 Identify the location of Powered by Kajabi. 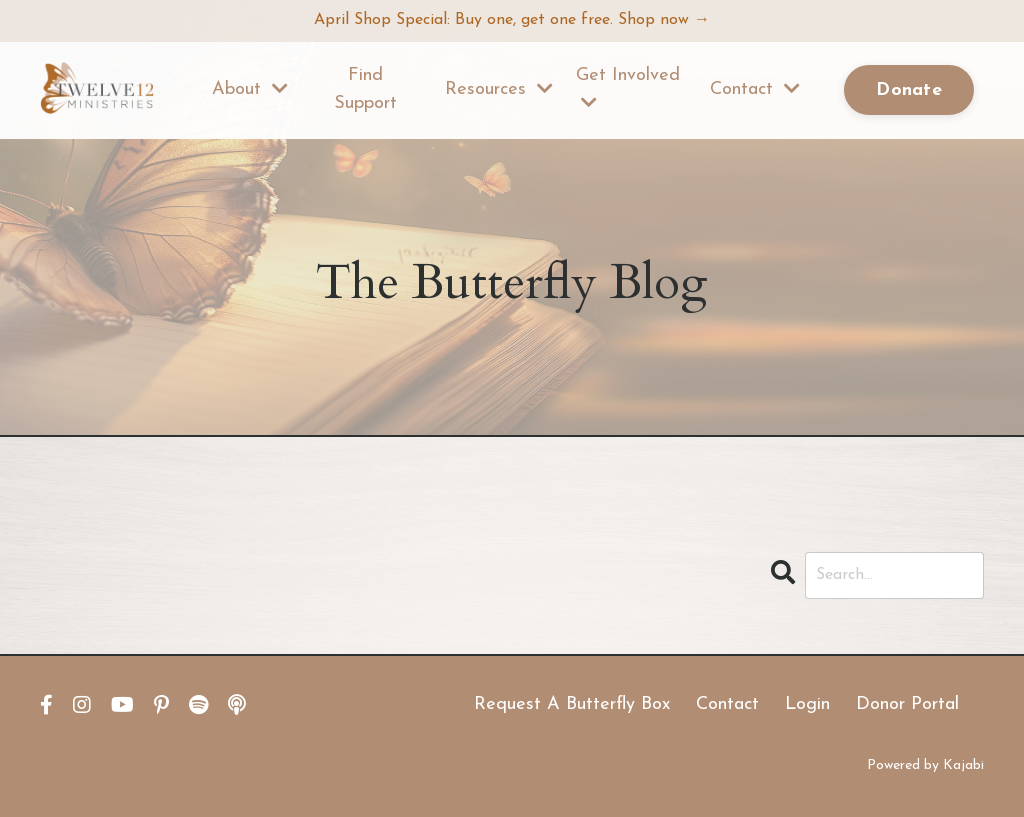
(925, 765).